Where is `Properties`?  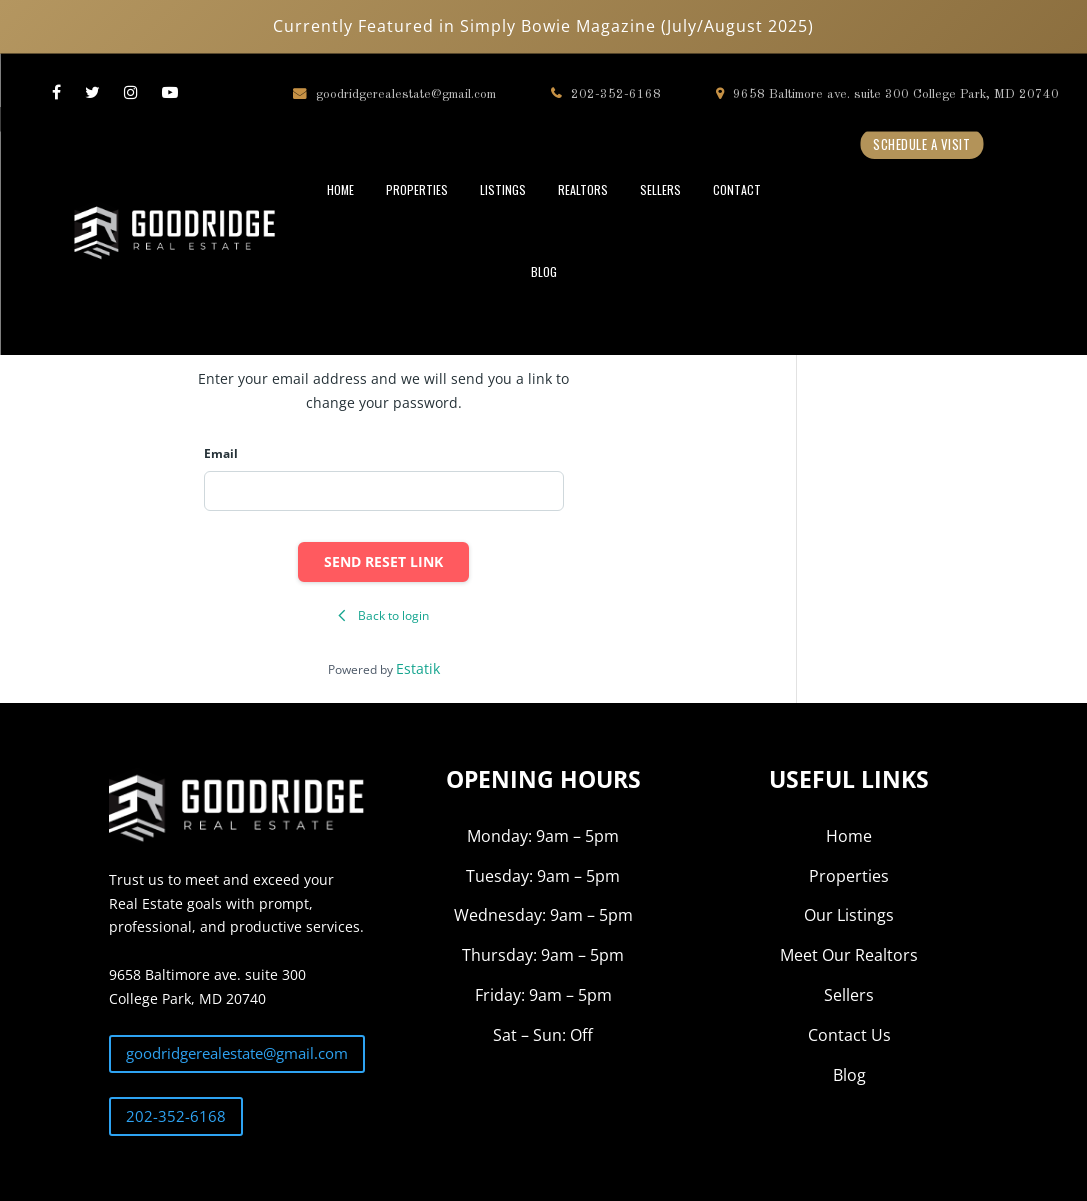
Properties is located at coordinates (849, 876).